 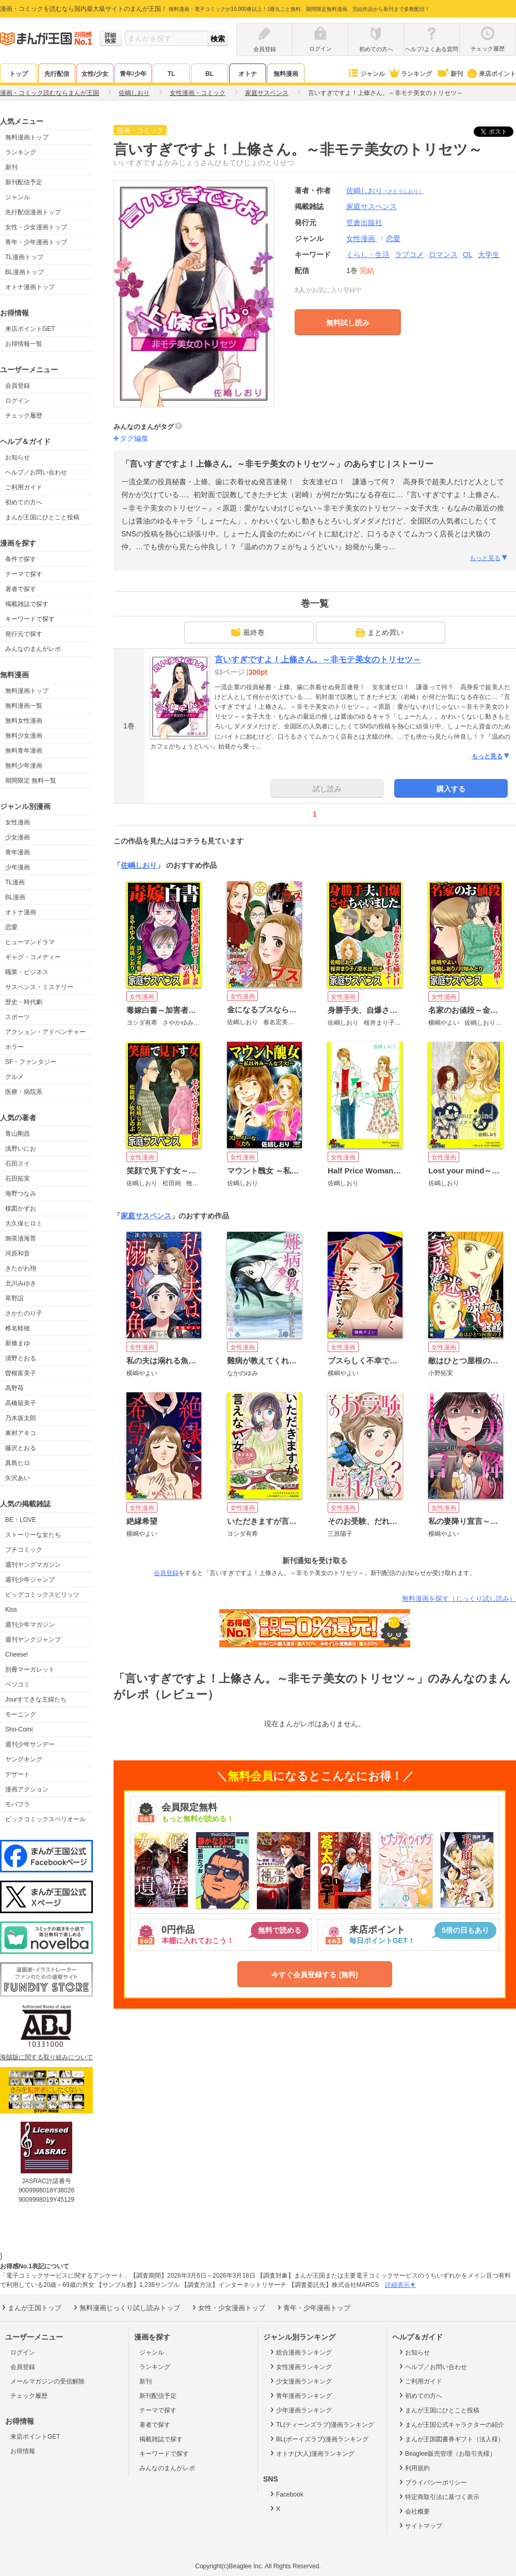 I want to click on 恋愛, so click(x=11, y=927).